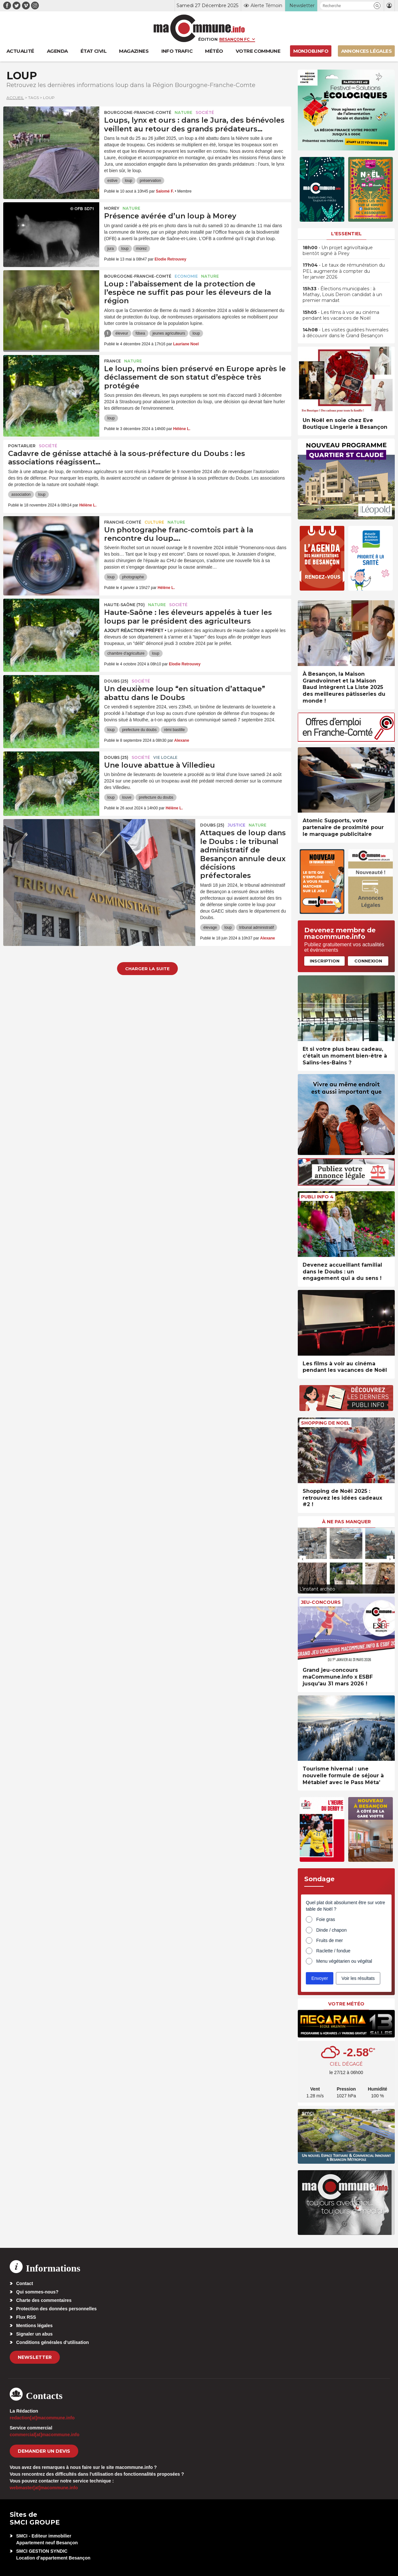  Describe the element at coordinates (333, 1950) in the screenshot. I see `Raclette / fondue` at that location.